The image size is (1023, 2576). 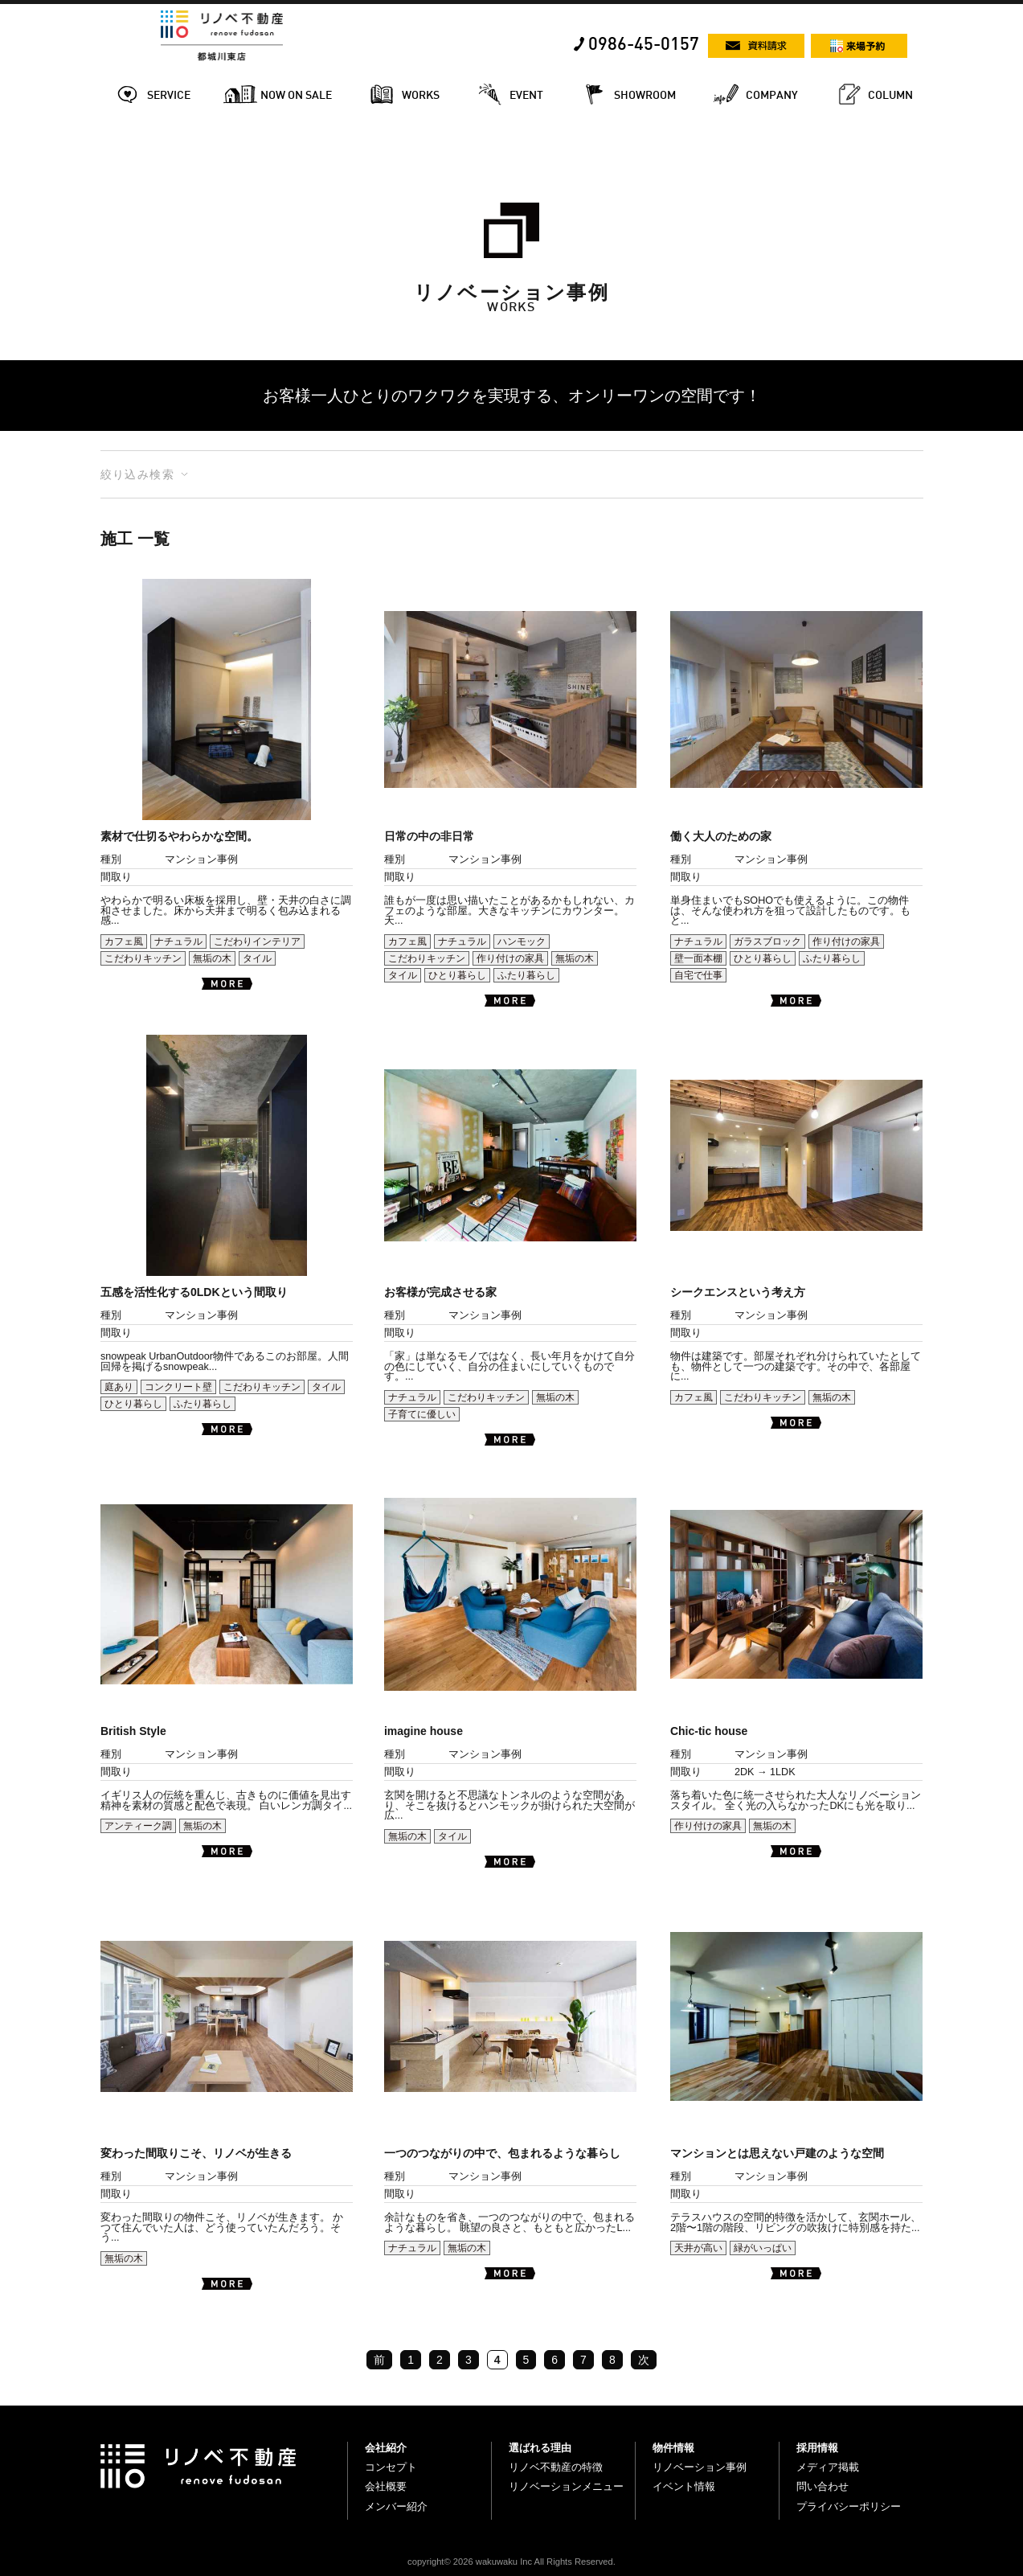 What do you see at coordinates (848, 2506) in the screenshot?
I see `プライバシーポリシー` at bounding box center [848, 2506].